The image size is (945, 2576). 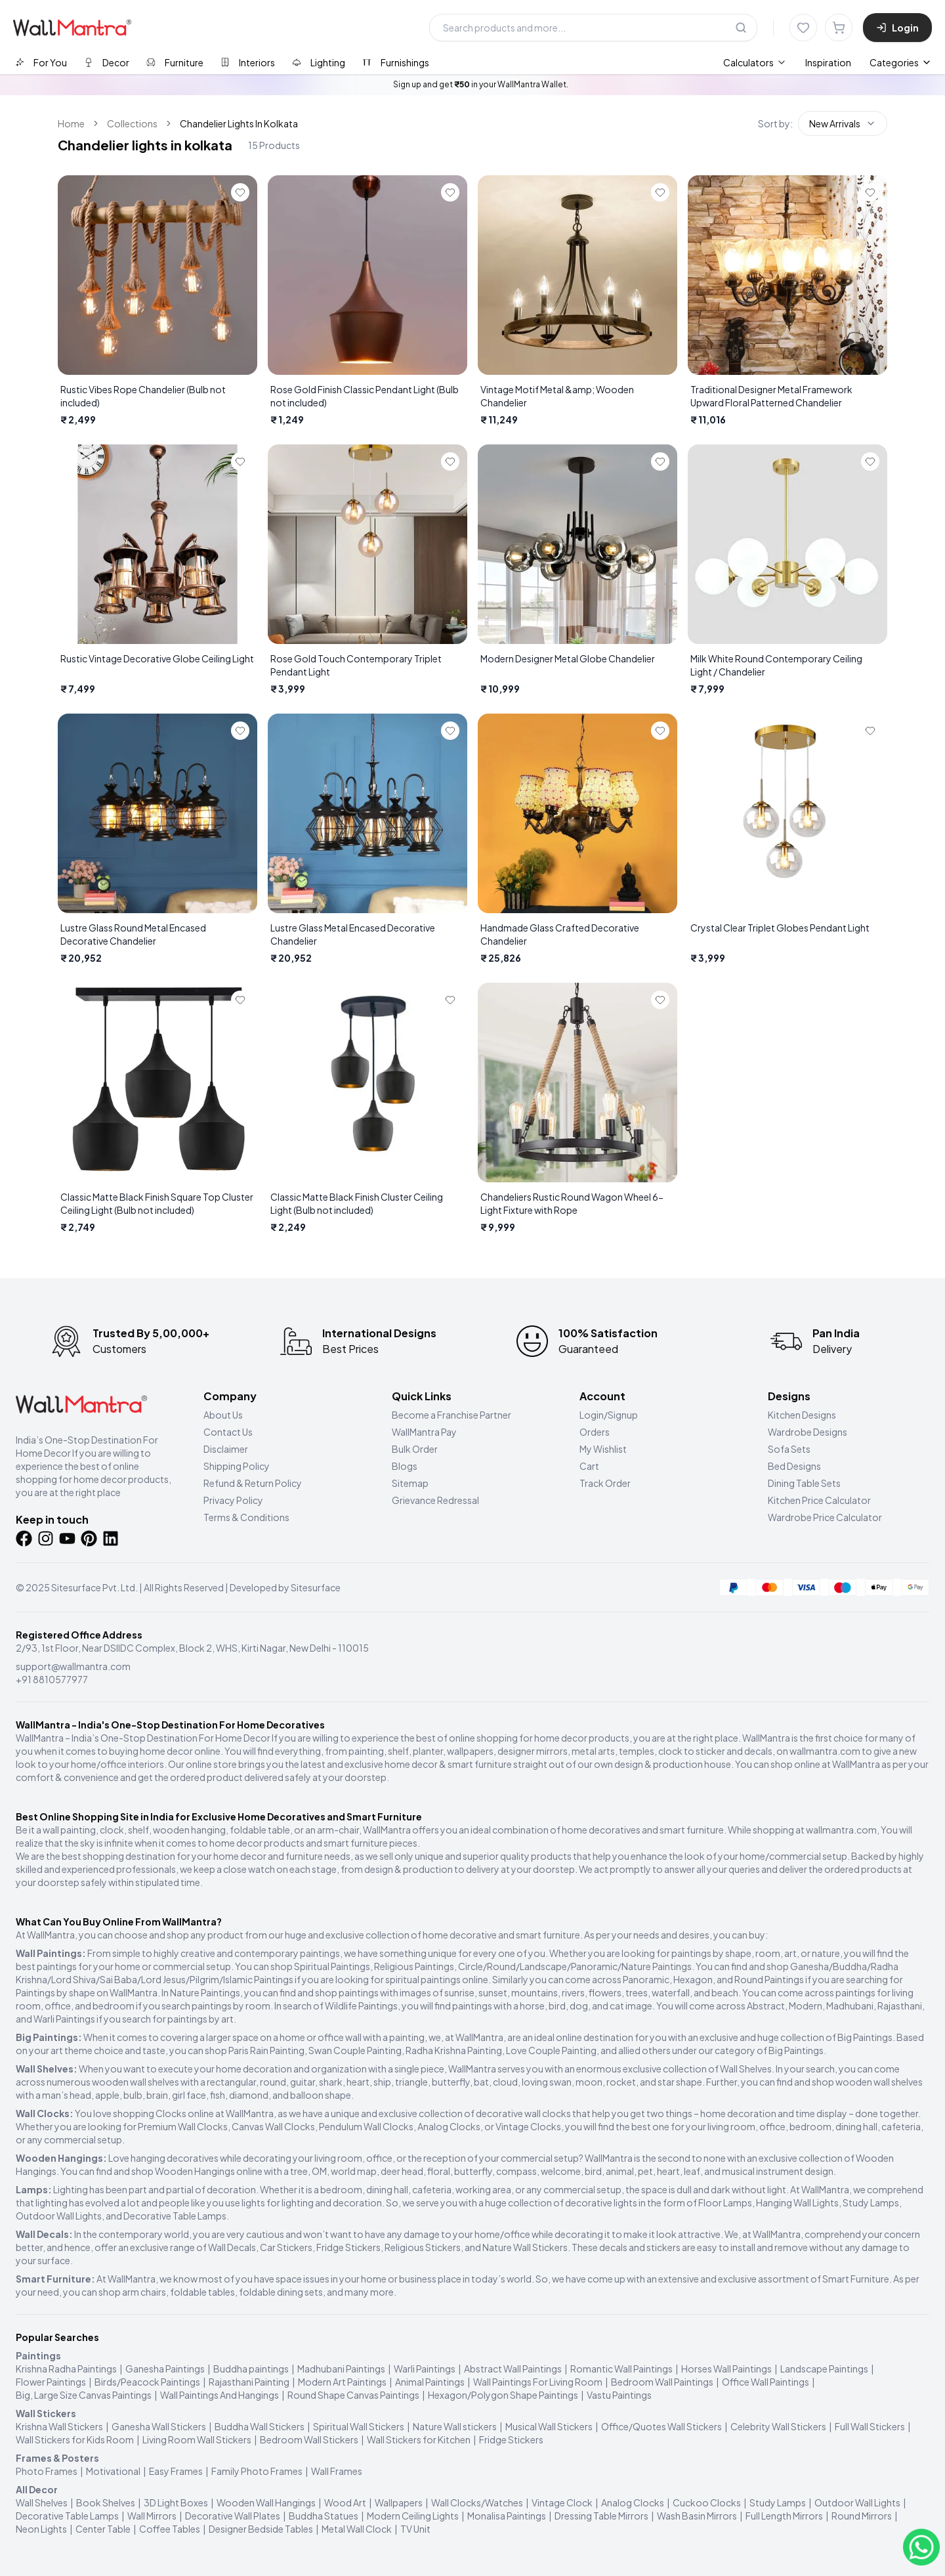 What do you see at coordinates (697, 2516) in the screenshot?
I see `Wash Basin Mirrors` at bounding box center [697, 2516].